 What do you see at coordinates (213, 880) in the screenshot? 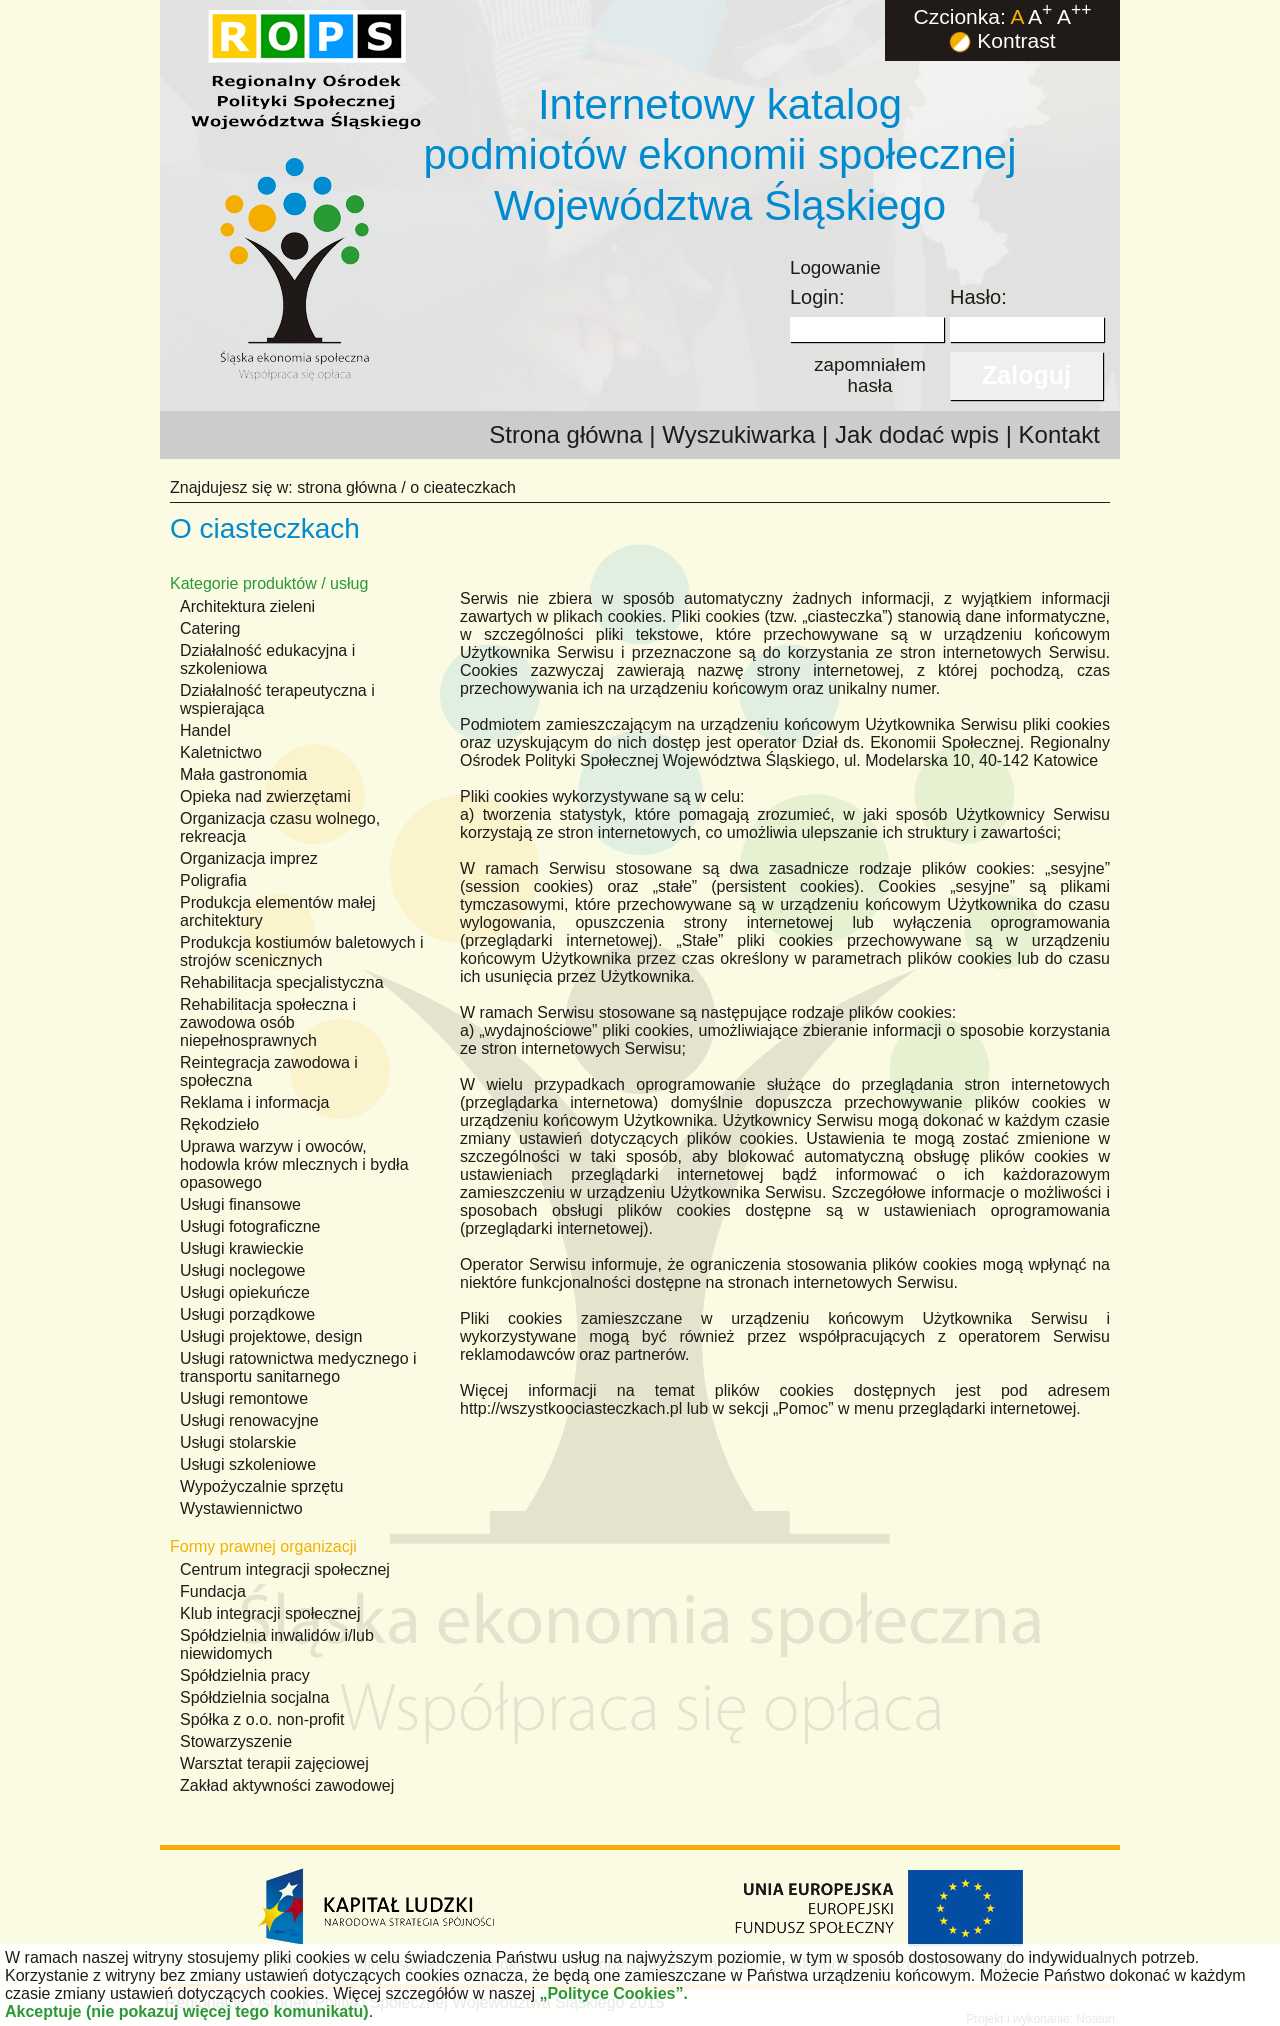
I see `Poligrafia` at bounding box center [213, 880].